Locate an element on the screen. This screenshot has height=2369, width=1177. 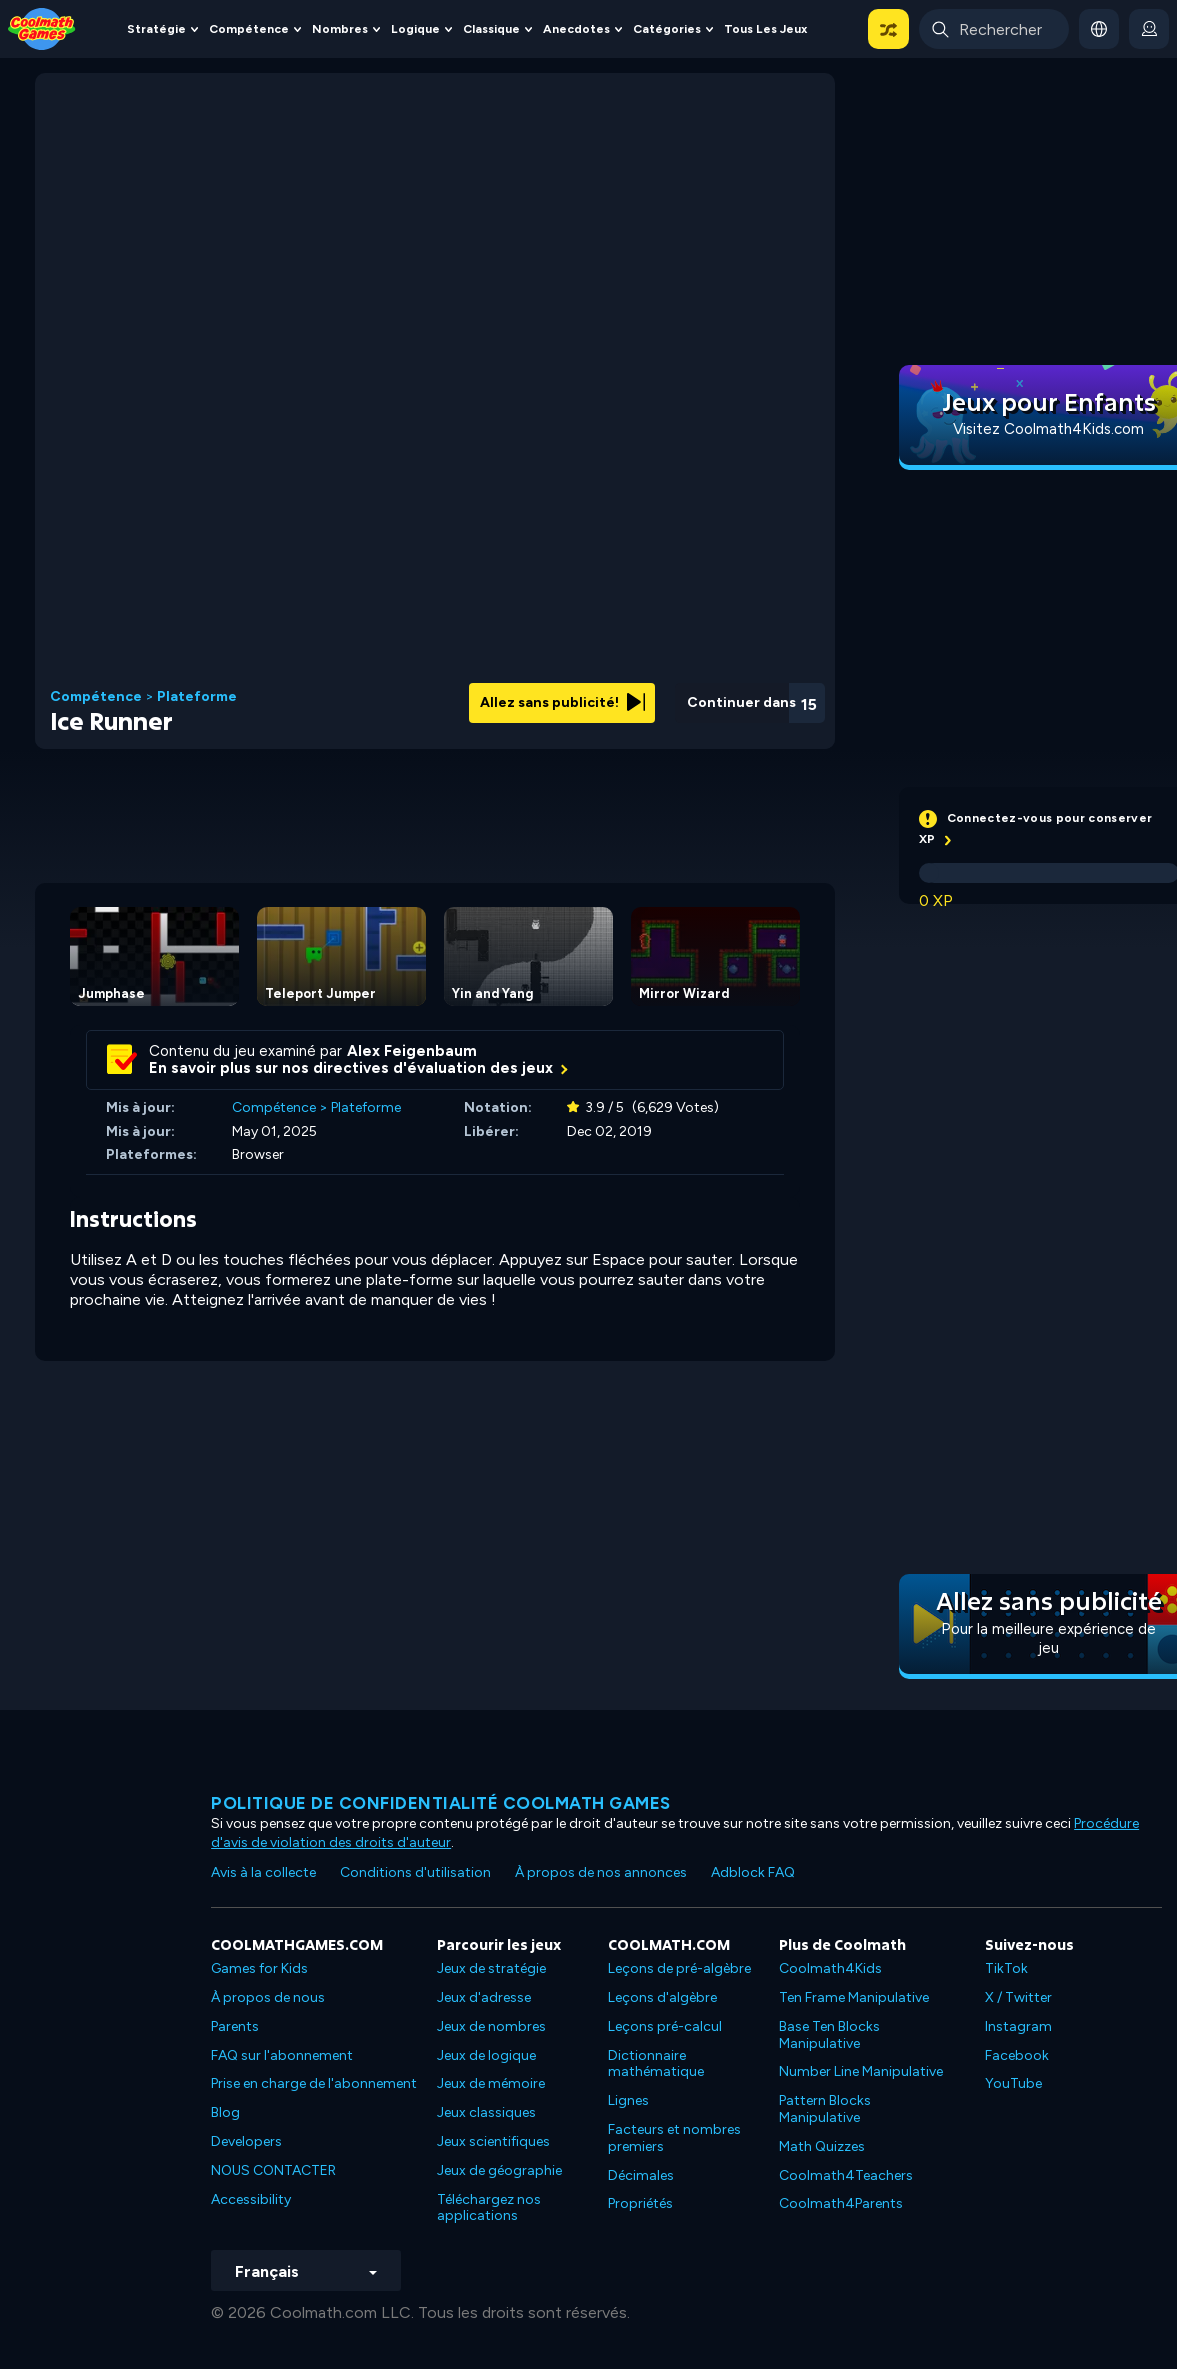
Compétence is located at coordinates (249, 29).